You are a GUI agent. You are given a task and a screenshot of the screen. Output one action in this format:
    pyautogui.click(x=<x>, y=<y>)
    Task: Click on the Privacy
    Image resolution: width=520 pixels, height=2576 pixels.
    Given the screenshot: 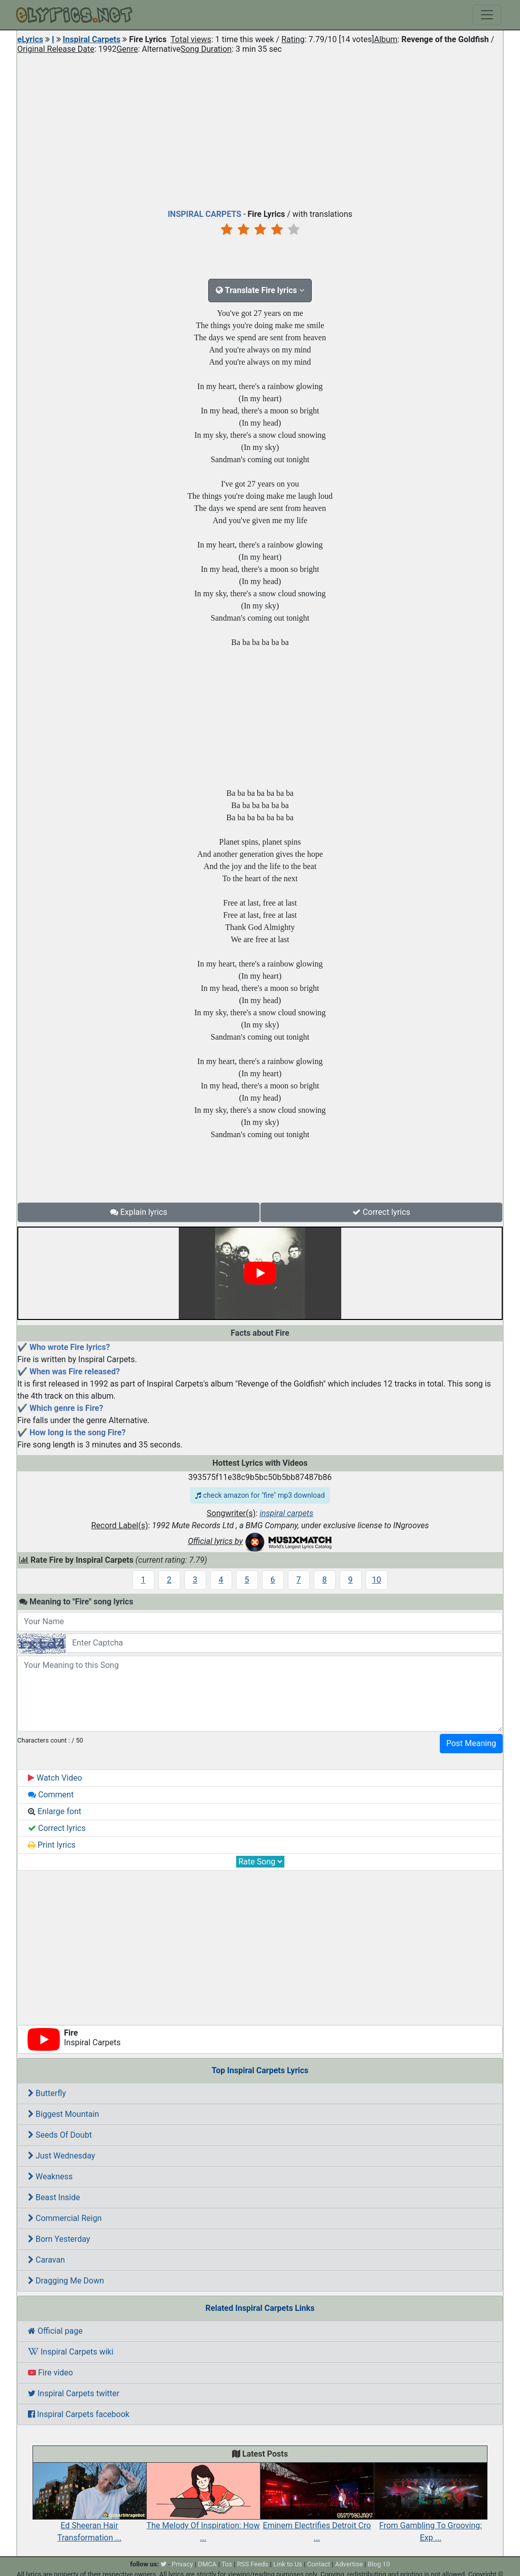 What is the action you would take?
    pyautogui.click(x=182, y=2564)
    